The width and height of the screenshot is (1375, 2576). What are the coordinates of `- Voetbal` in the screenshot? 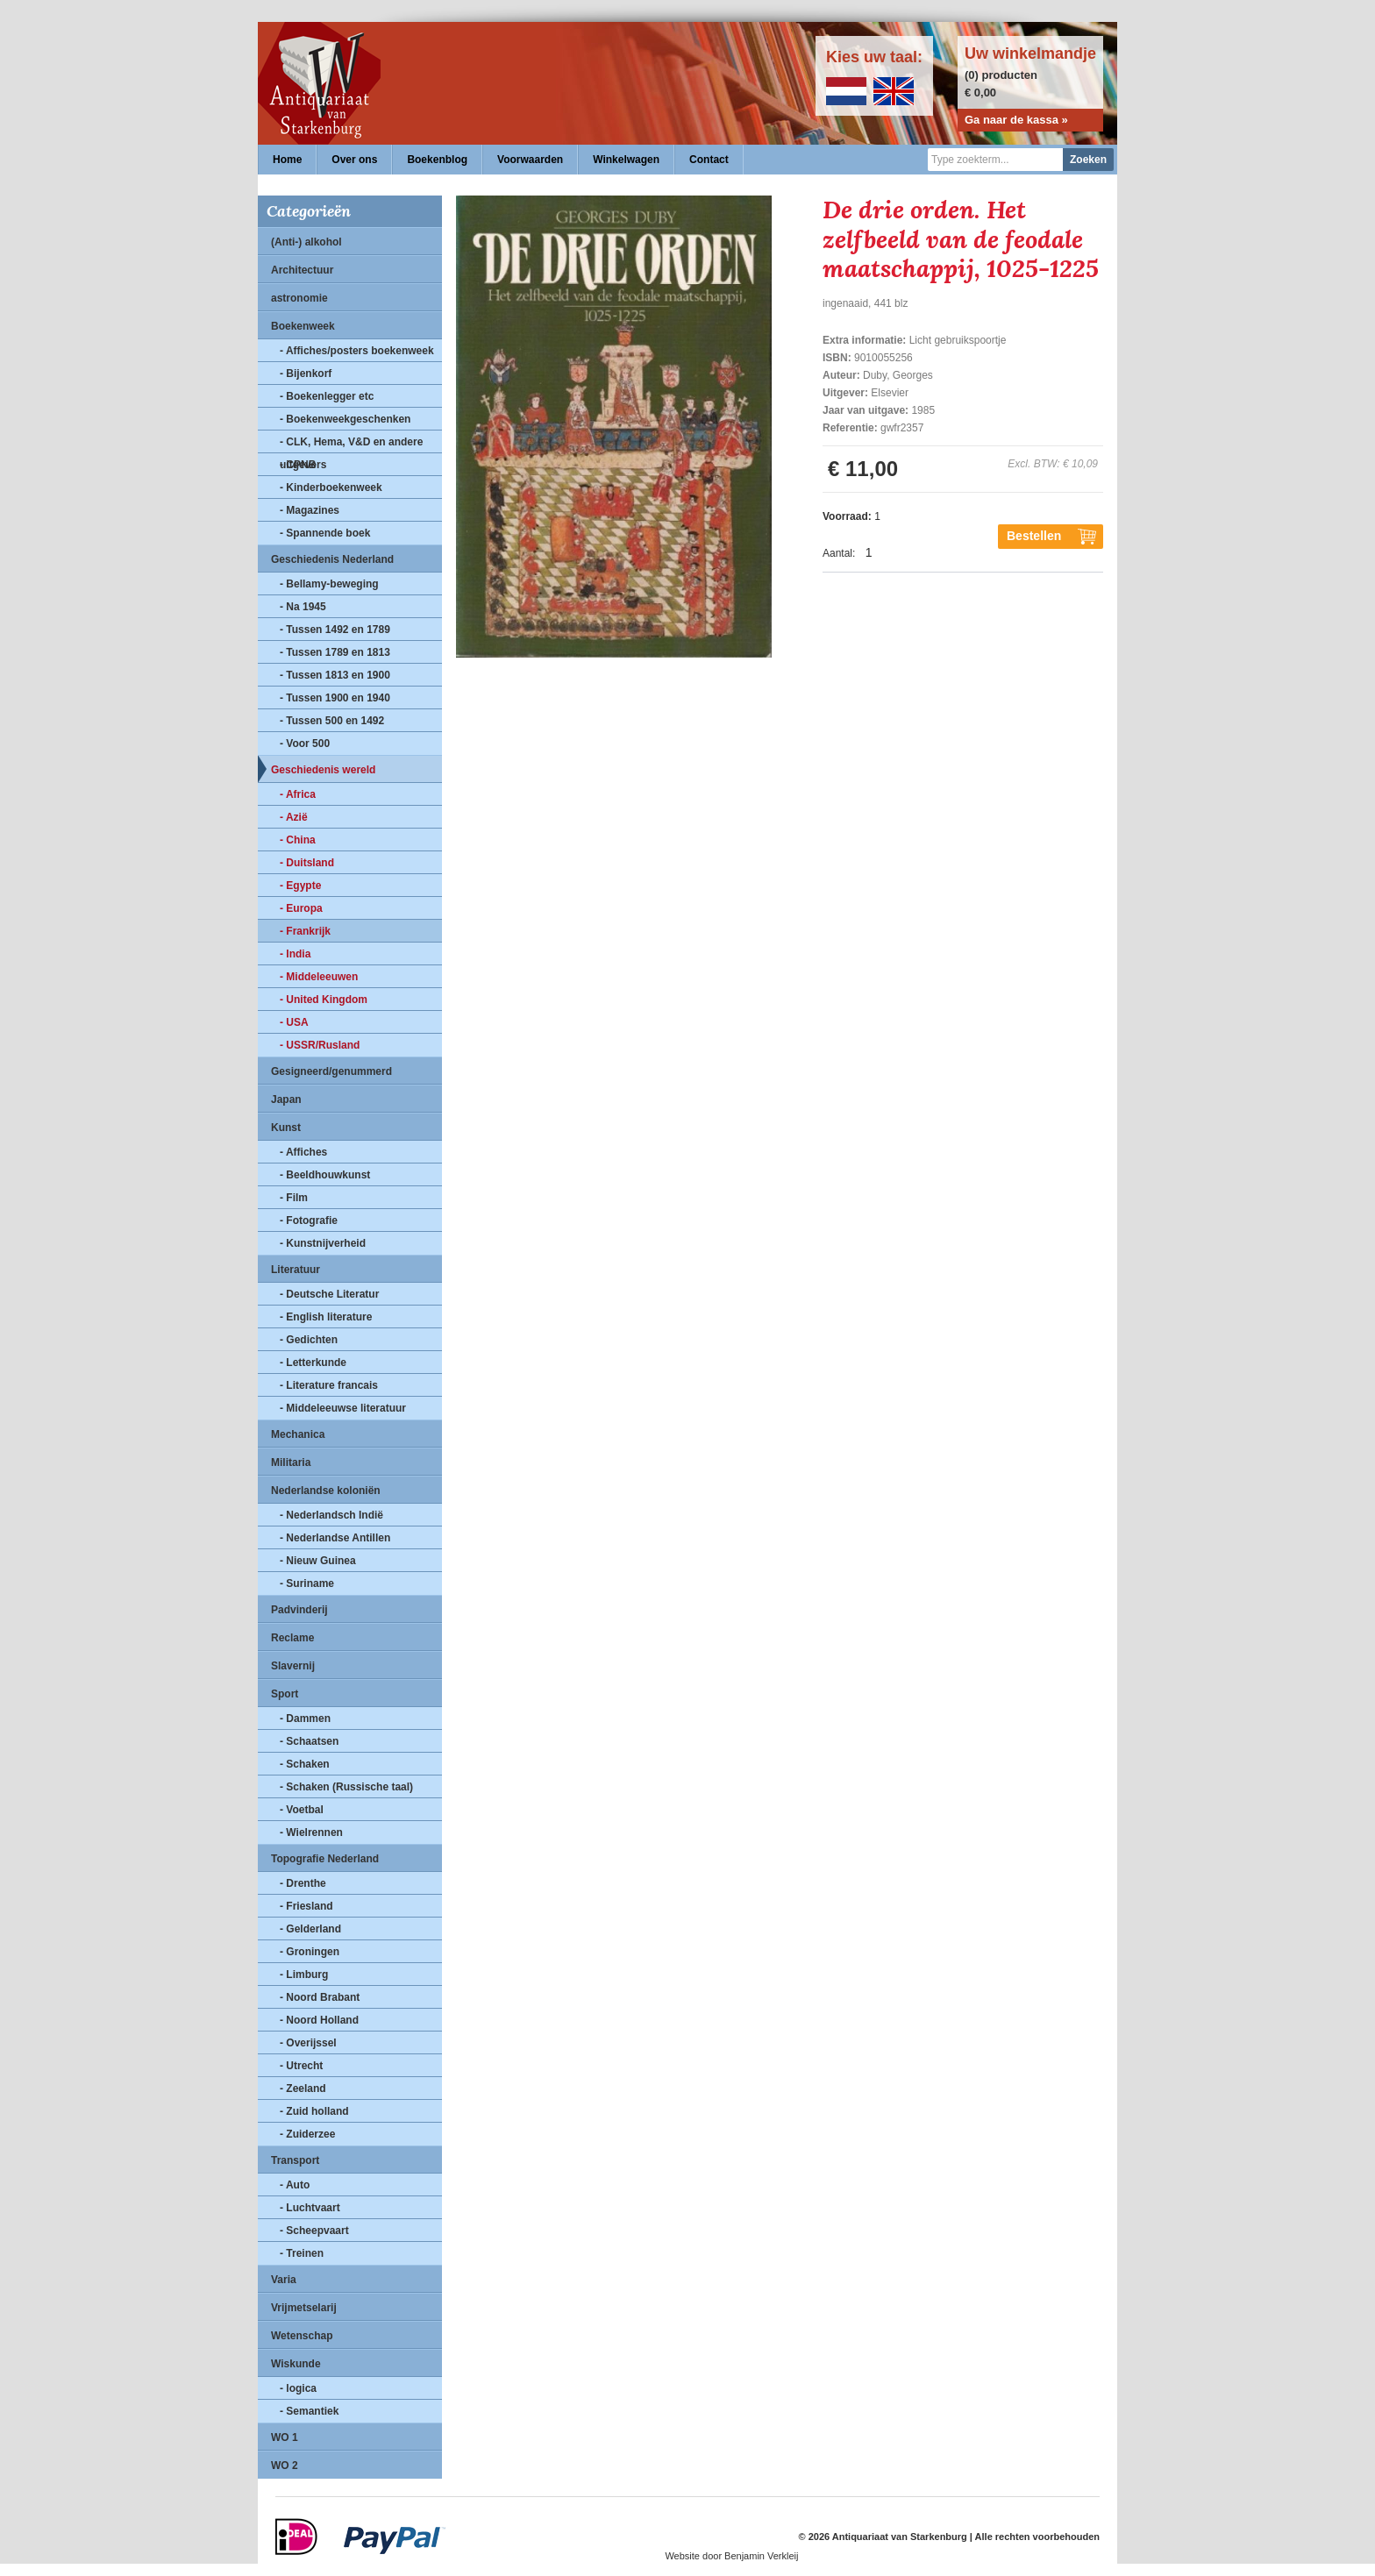 It's located at (302, 1810).